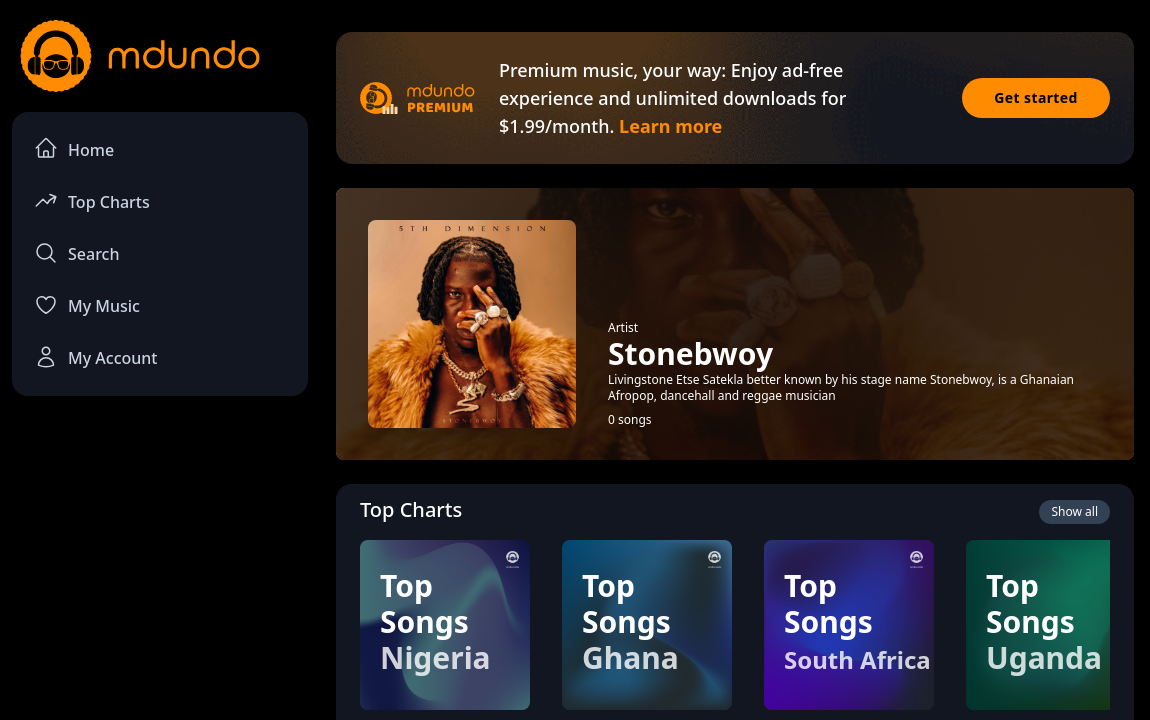 The image size is (1150, 720). What do you see at coordinates (1074, 511) in the screenshot?
I see `Show all` at bounding box center [1074, 511].